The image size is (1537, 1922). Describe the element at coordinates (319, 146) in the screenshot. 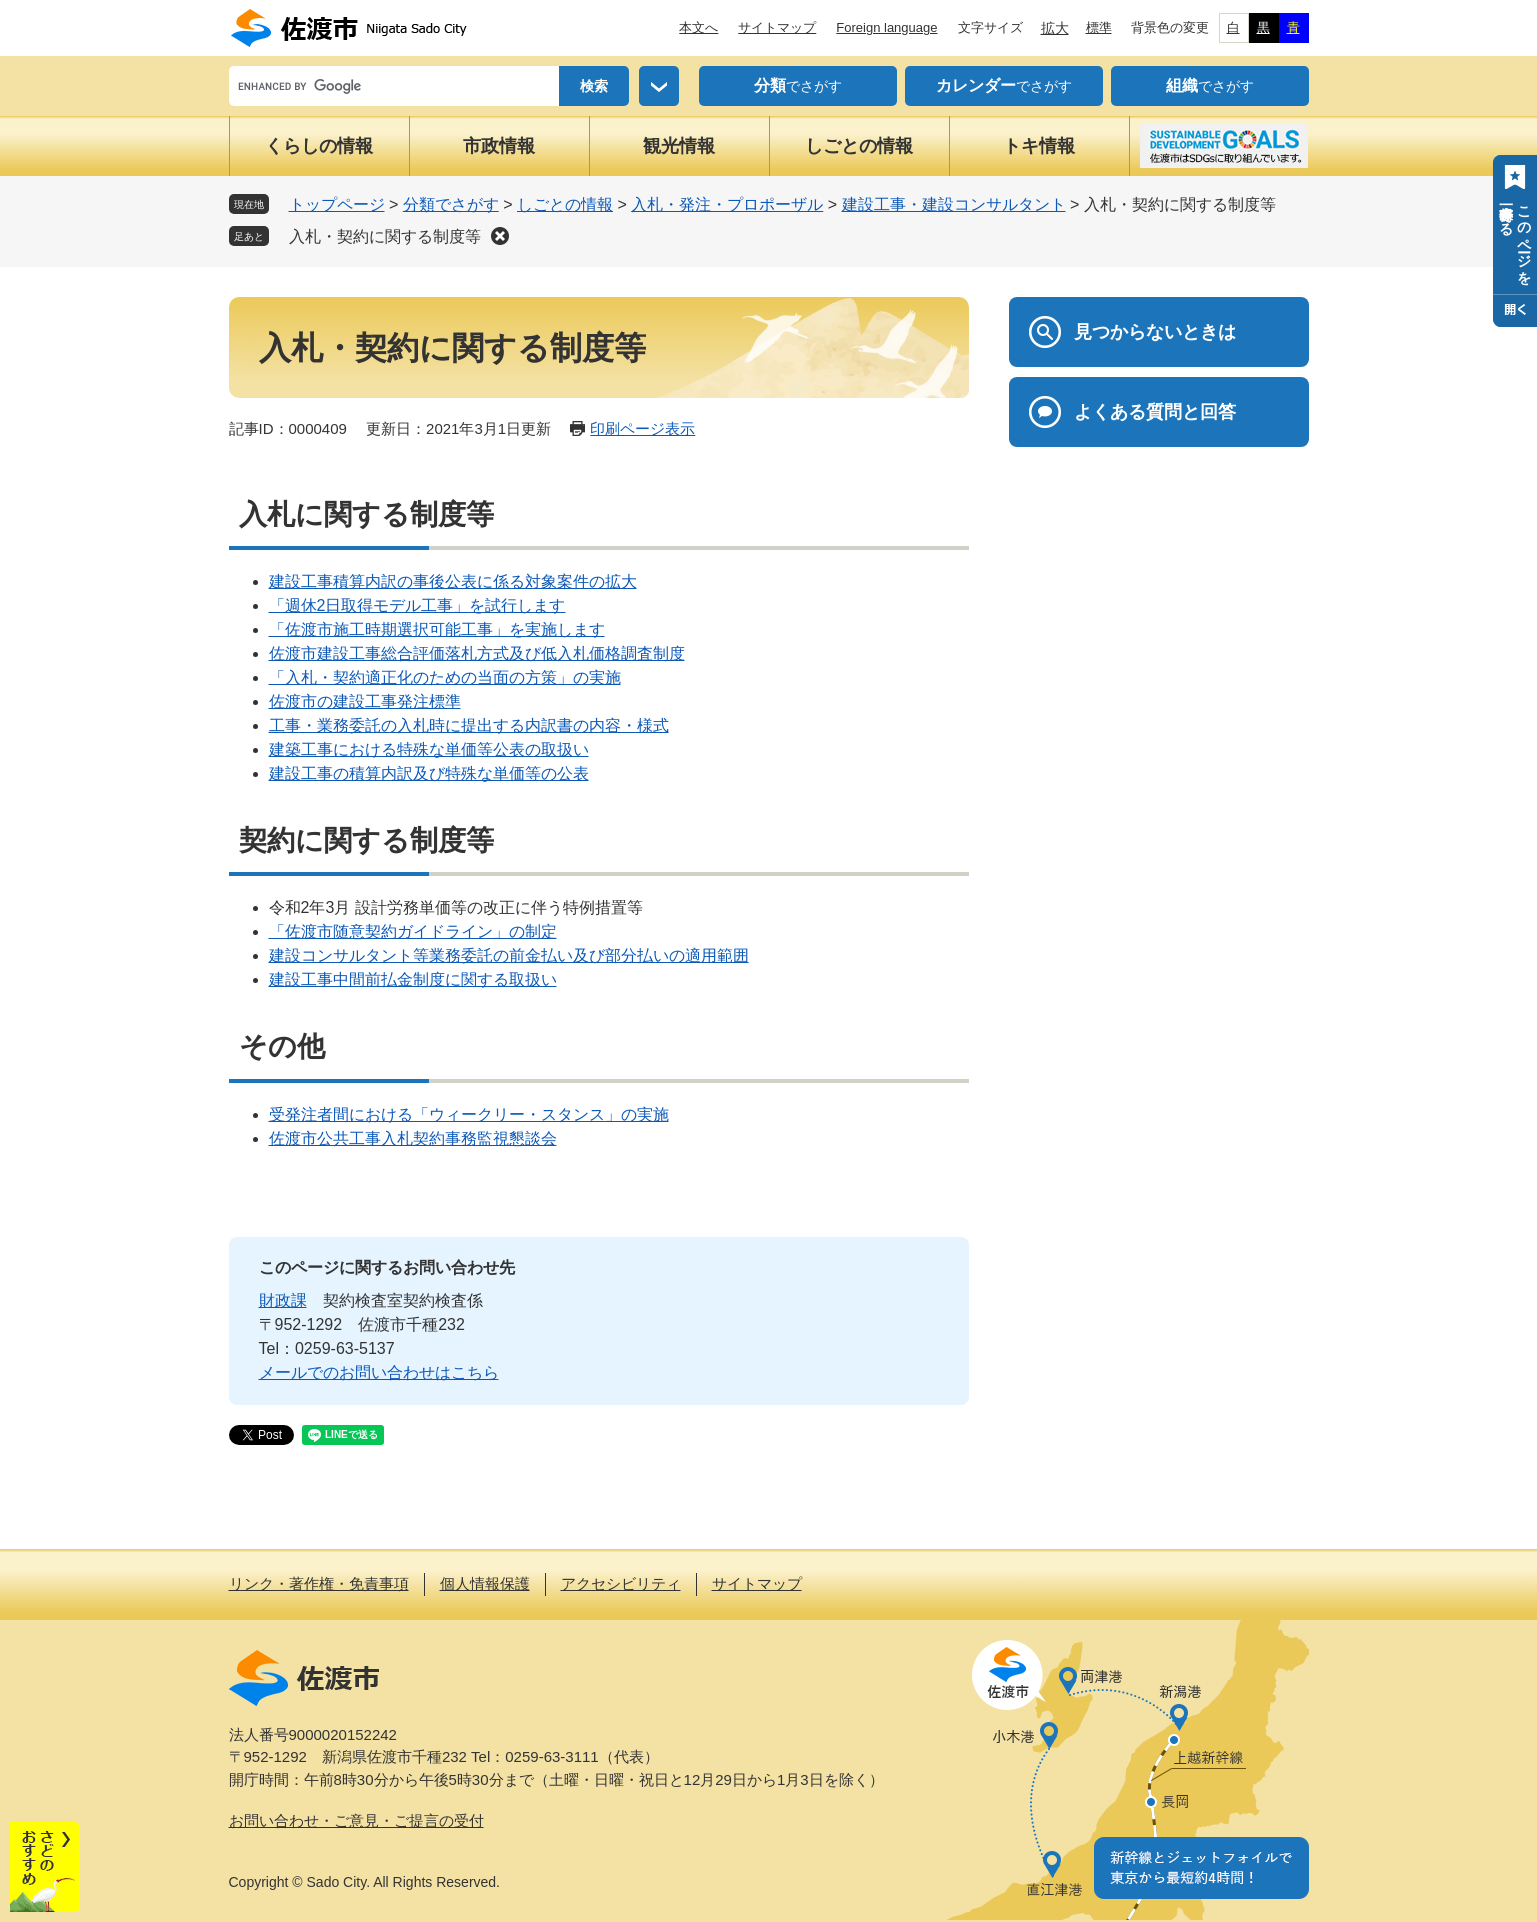

I see `くらしの情報` at that location.